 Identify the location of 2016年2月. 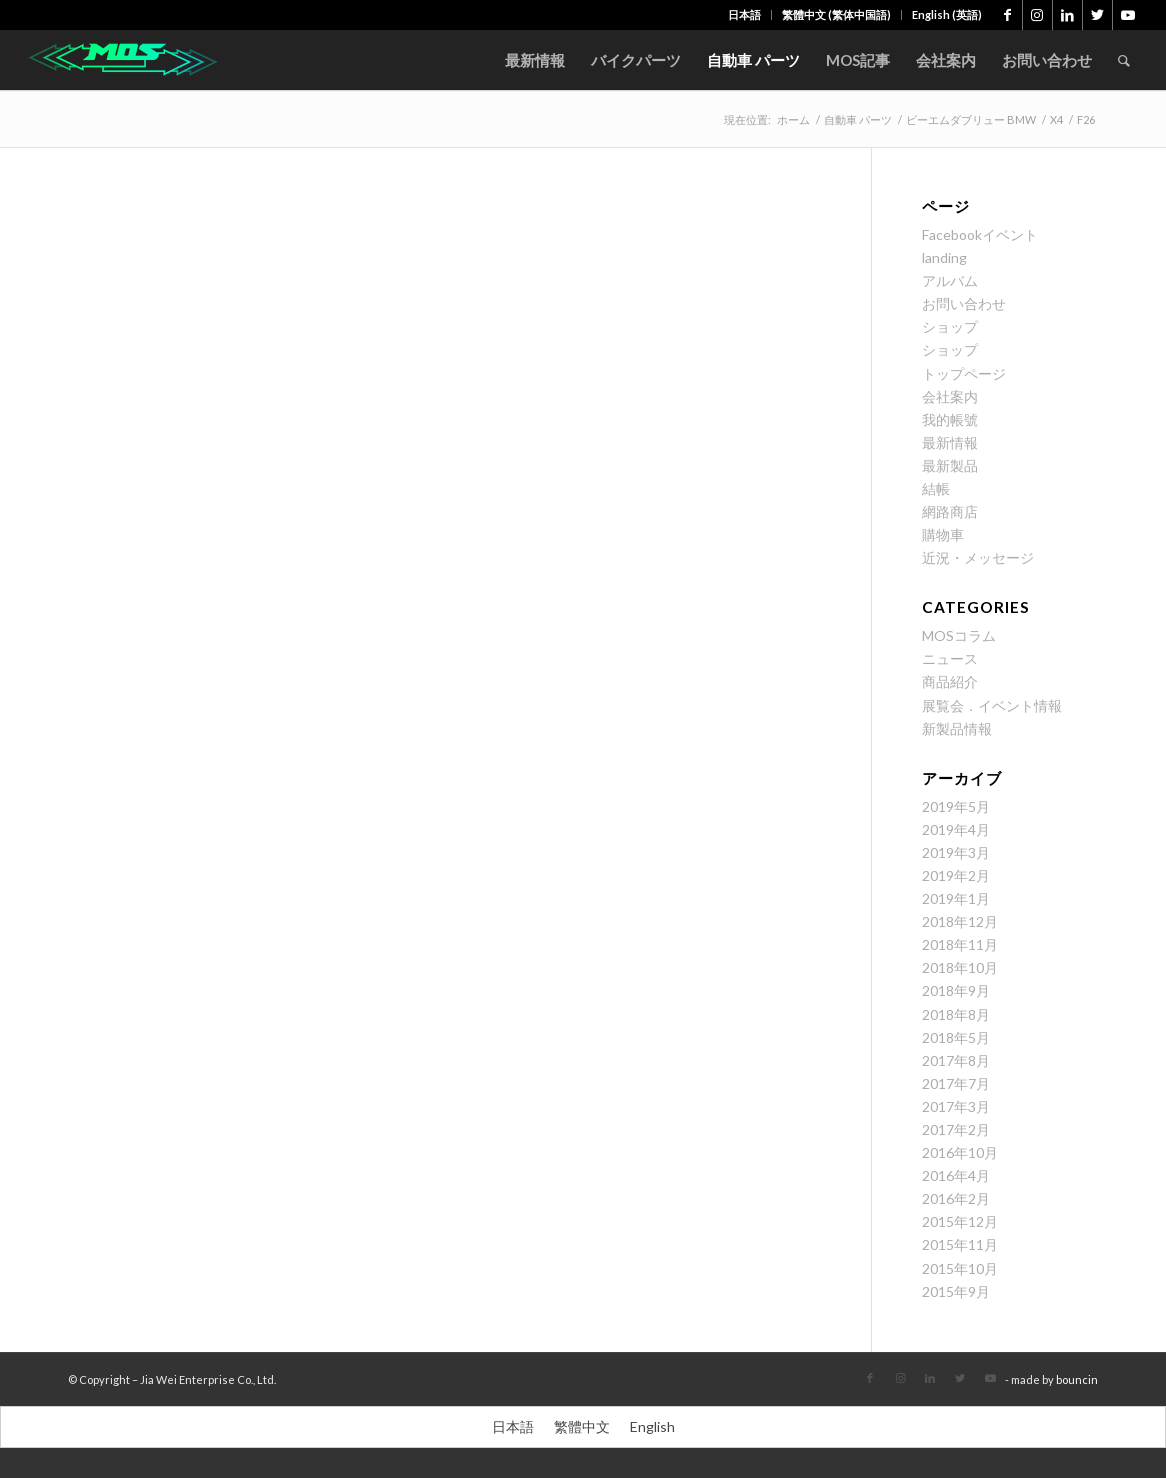
(956, 1198).